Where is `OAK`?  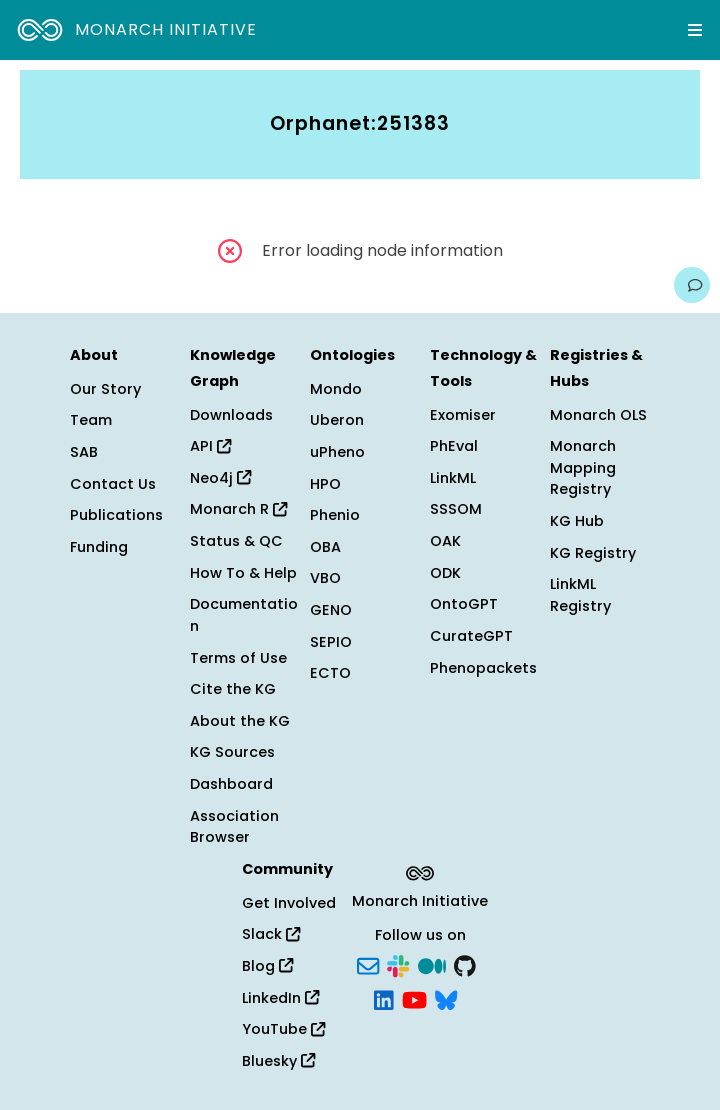 OAK is located at coordinates (445, 541).